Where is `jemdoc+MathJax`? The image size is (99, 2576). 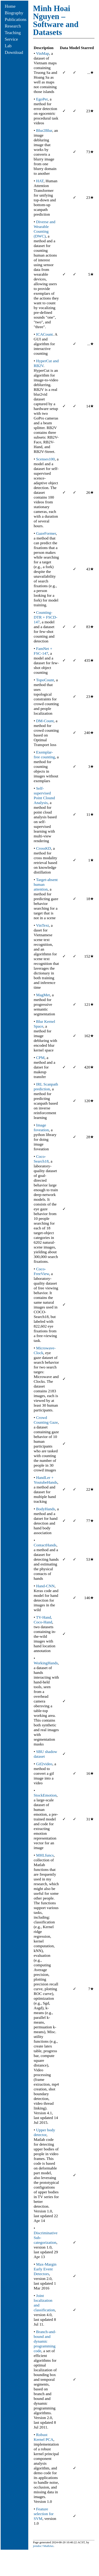
jemdoc+MathJax is located at coordinates (43, 2546).